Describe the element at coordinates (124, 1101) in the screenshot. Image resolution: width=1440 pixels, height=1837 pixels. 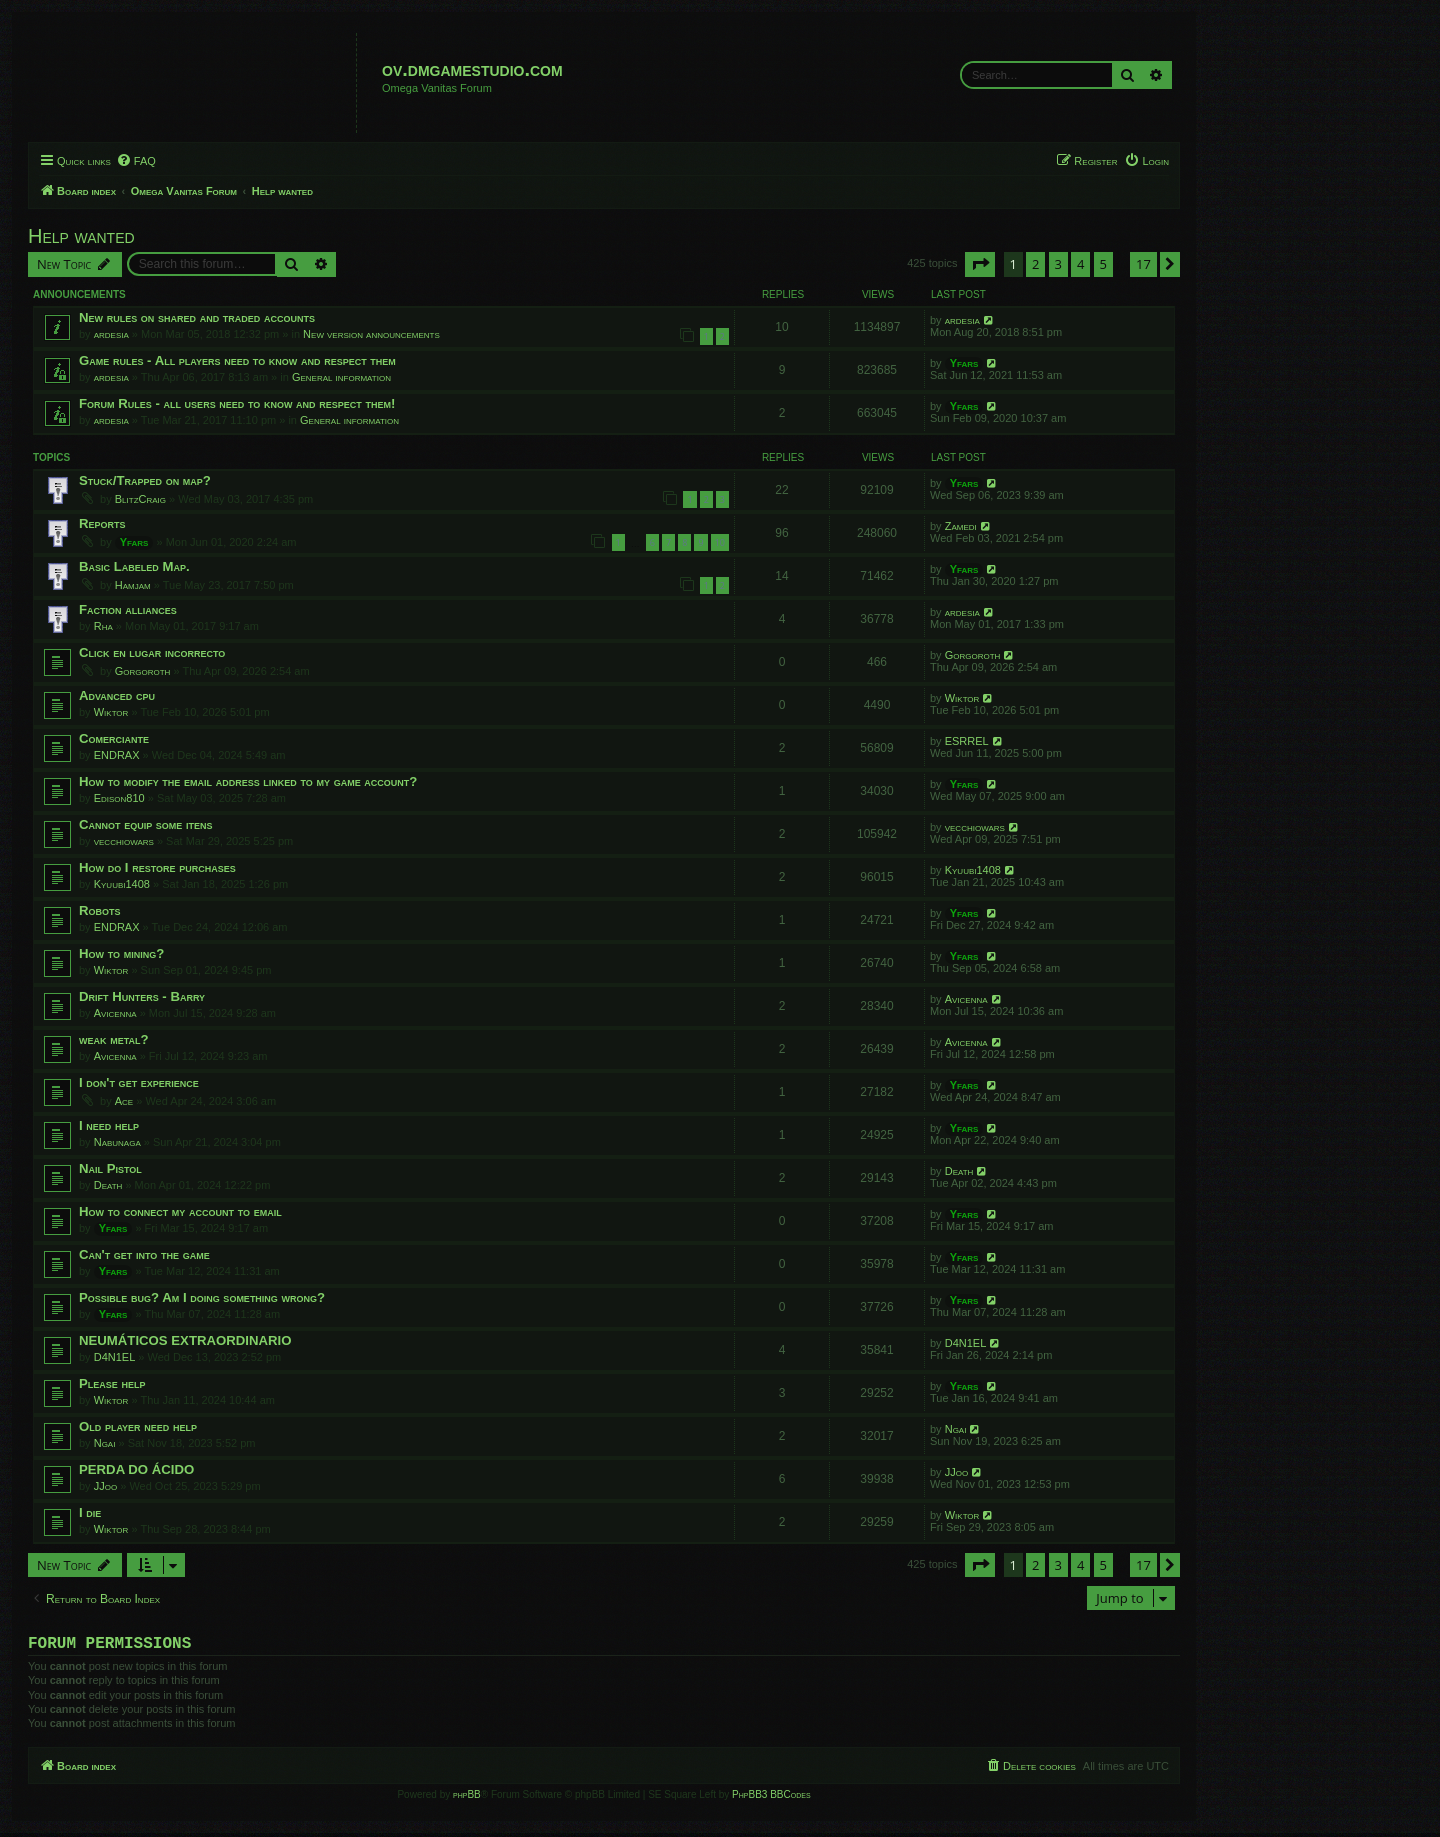
I see `Ace` at that location.